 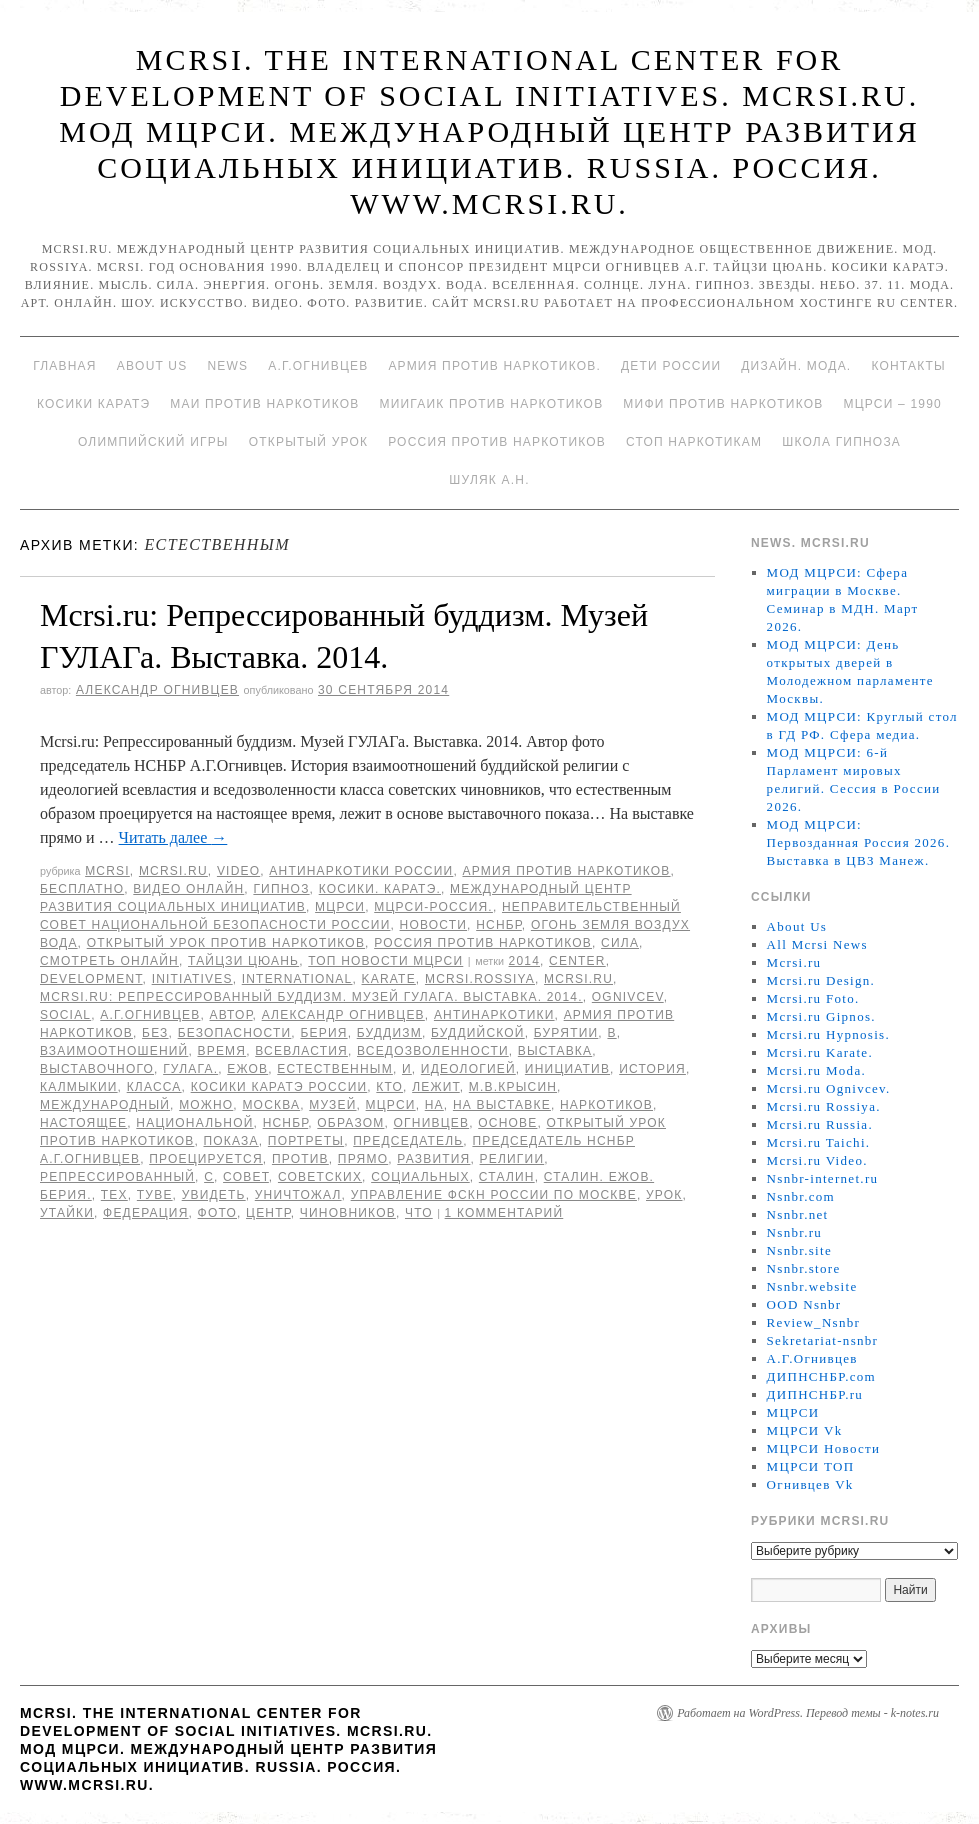 I want to click on ГУЛАГа., so click(x=190, y=1069).